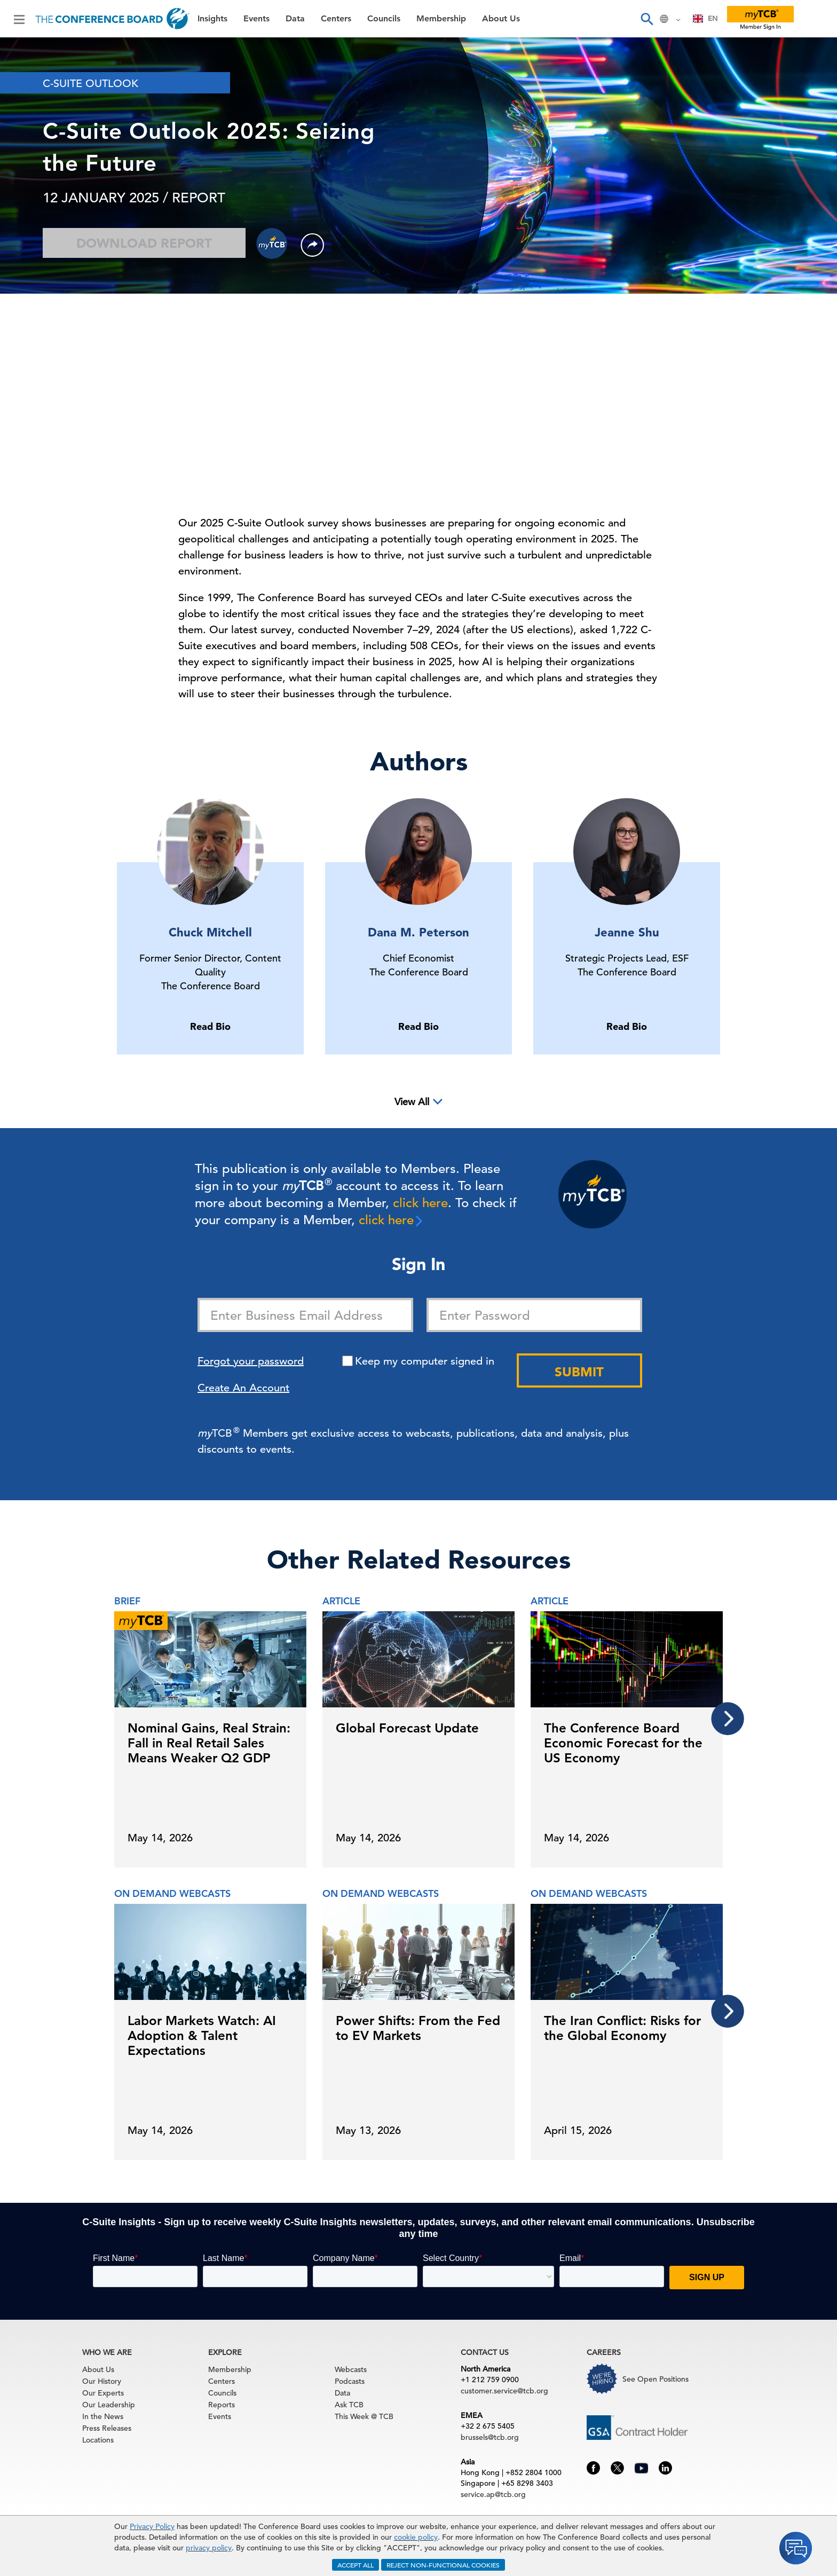  Describe the element at coordinates (364, 2416) in the screenshot. I see `This Week @ TCB` at that location.